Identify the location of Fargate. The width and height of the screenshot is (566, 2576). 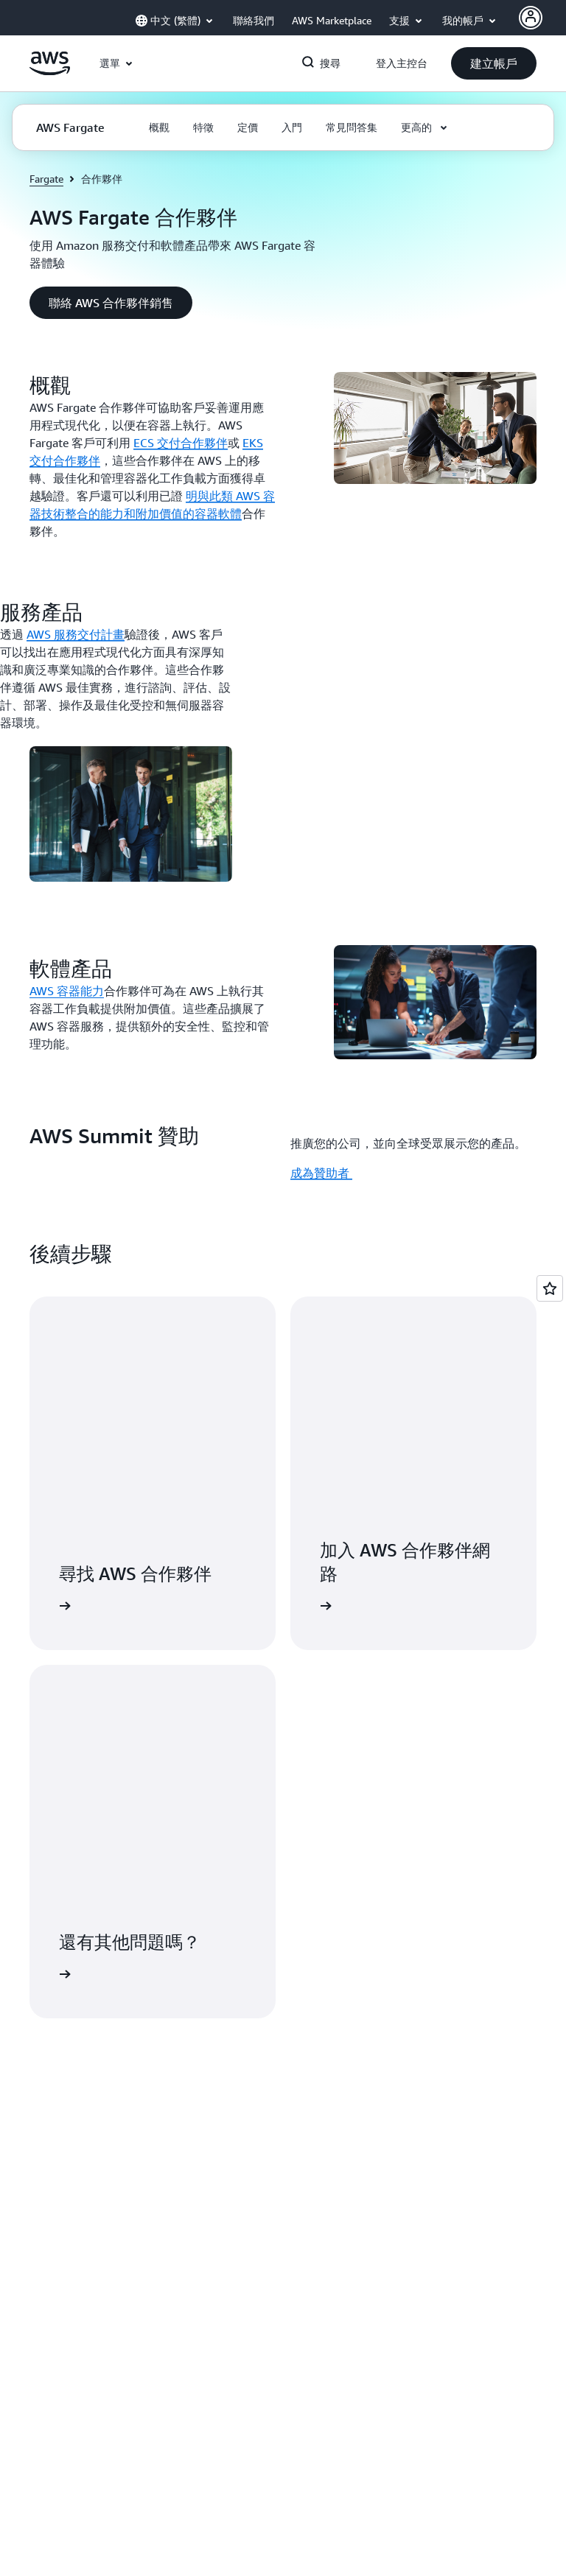
(46, 178).